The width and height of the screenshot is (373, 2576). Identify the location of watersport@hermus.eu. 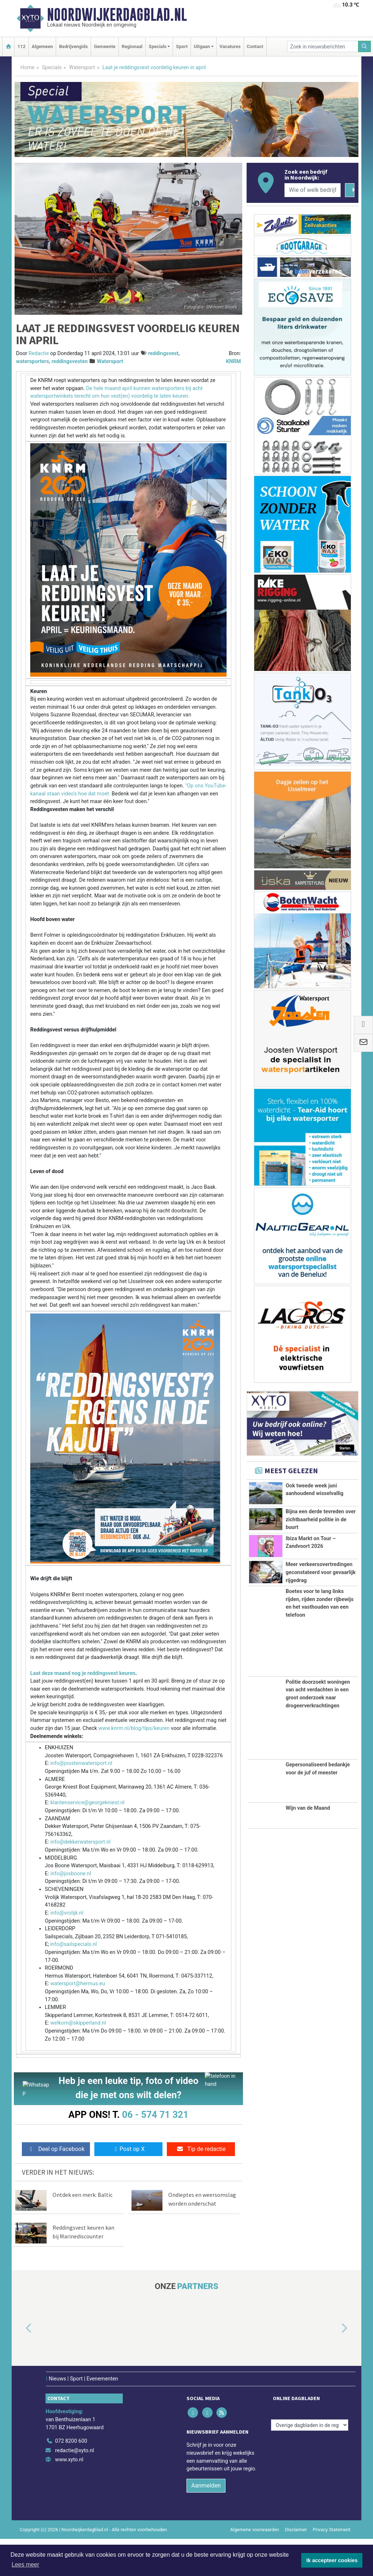
(77, 1984).